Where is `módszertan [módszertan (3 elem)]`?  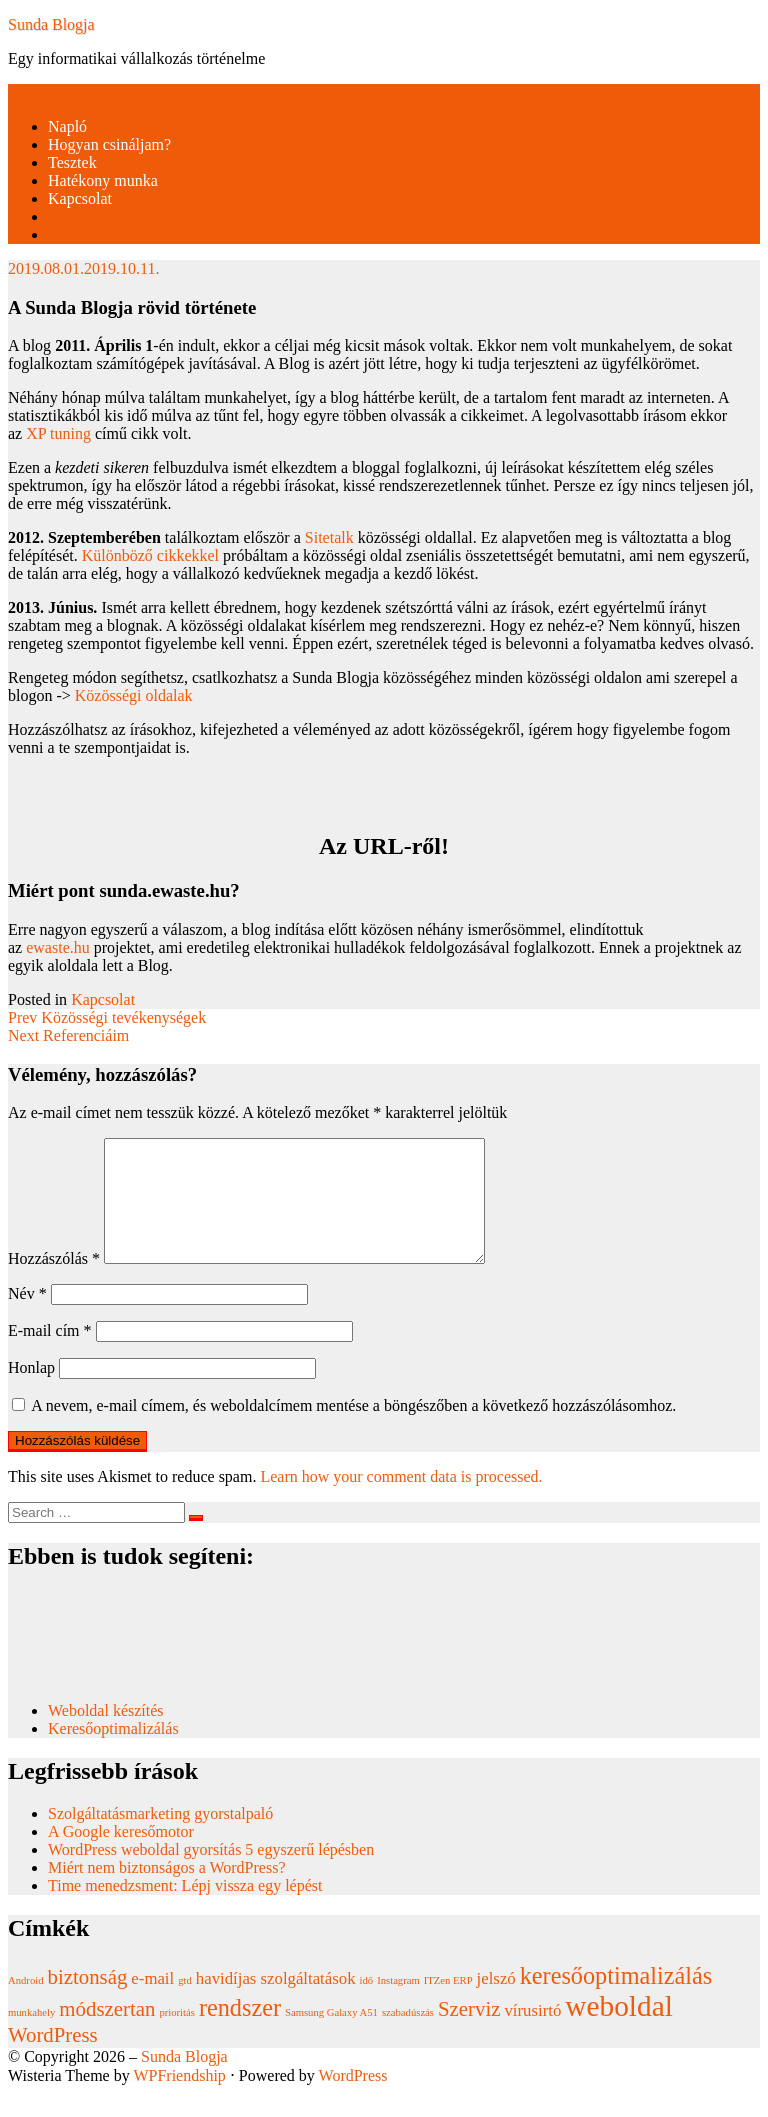
módszertan [módszertan (3 elem)] is located at coordinates (107, 2033).